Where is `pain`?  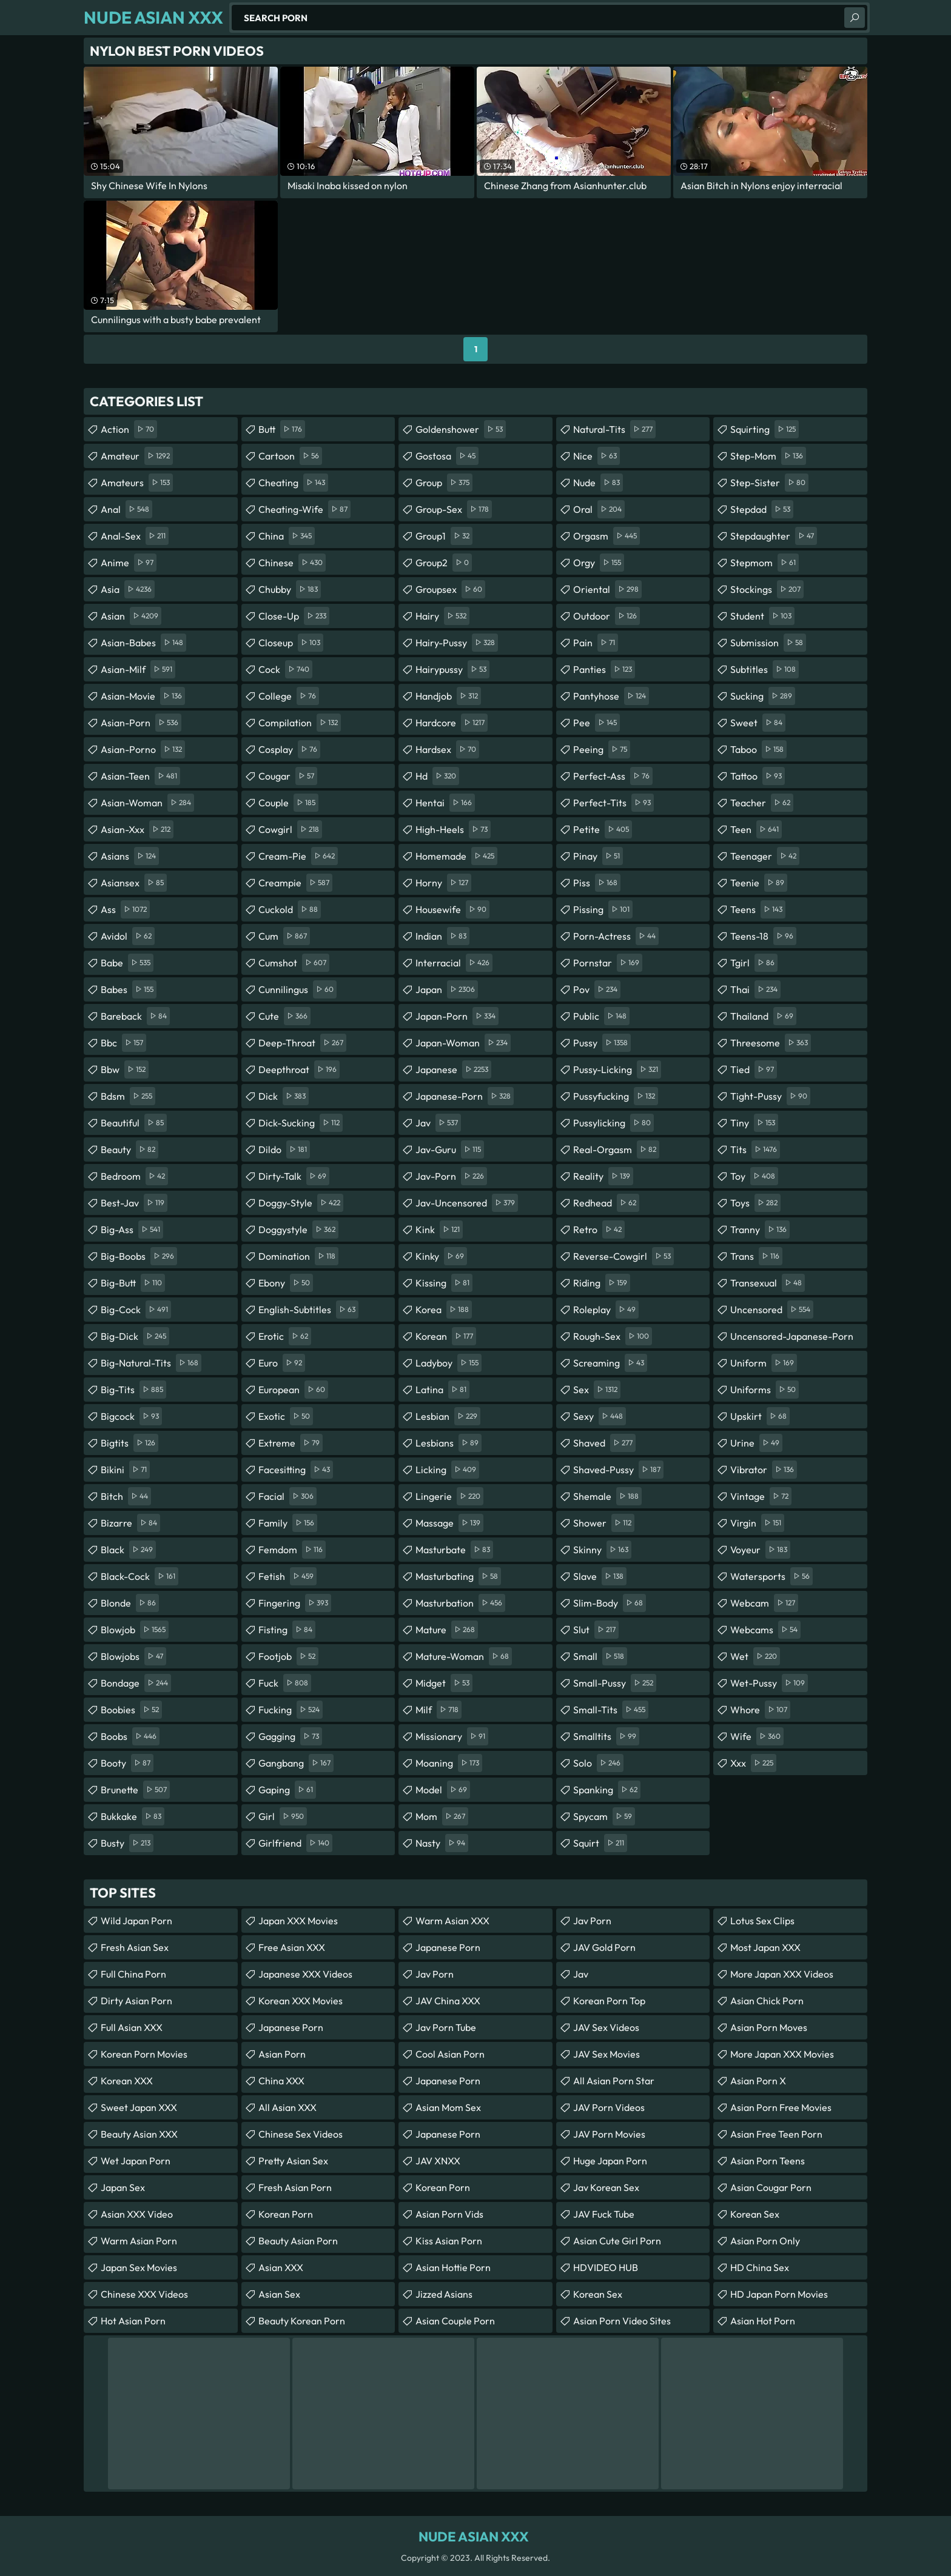
pain is located at coordinates (595, 643).